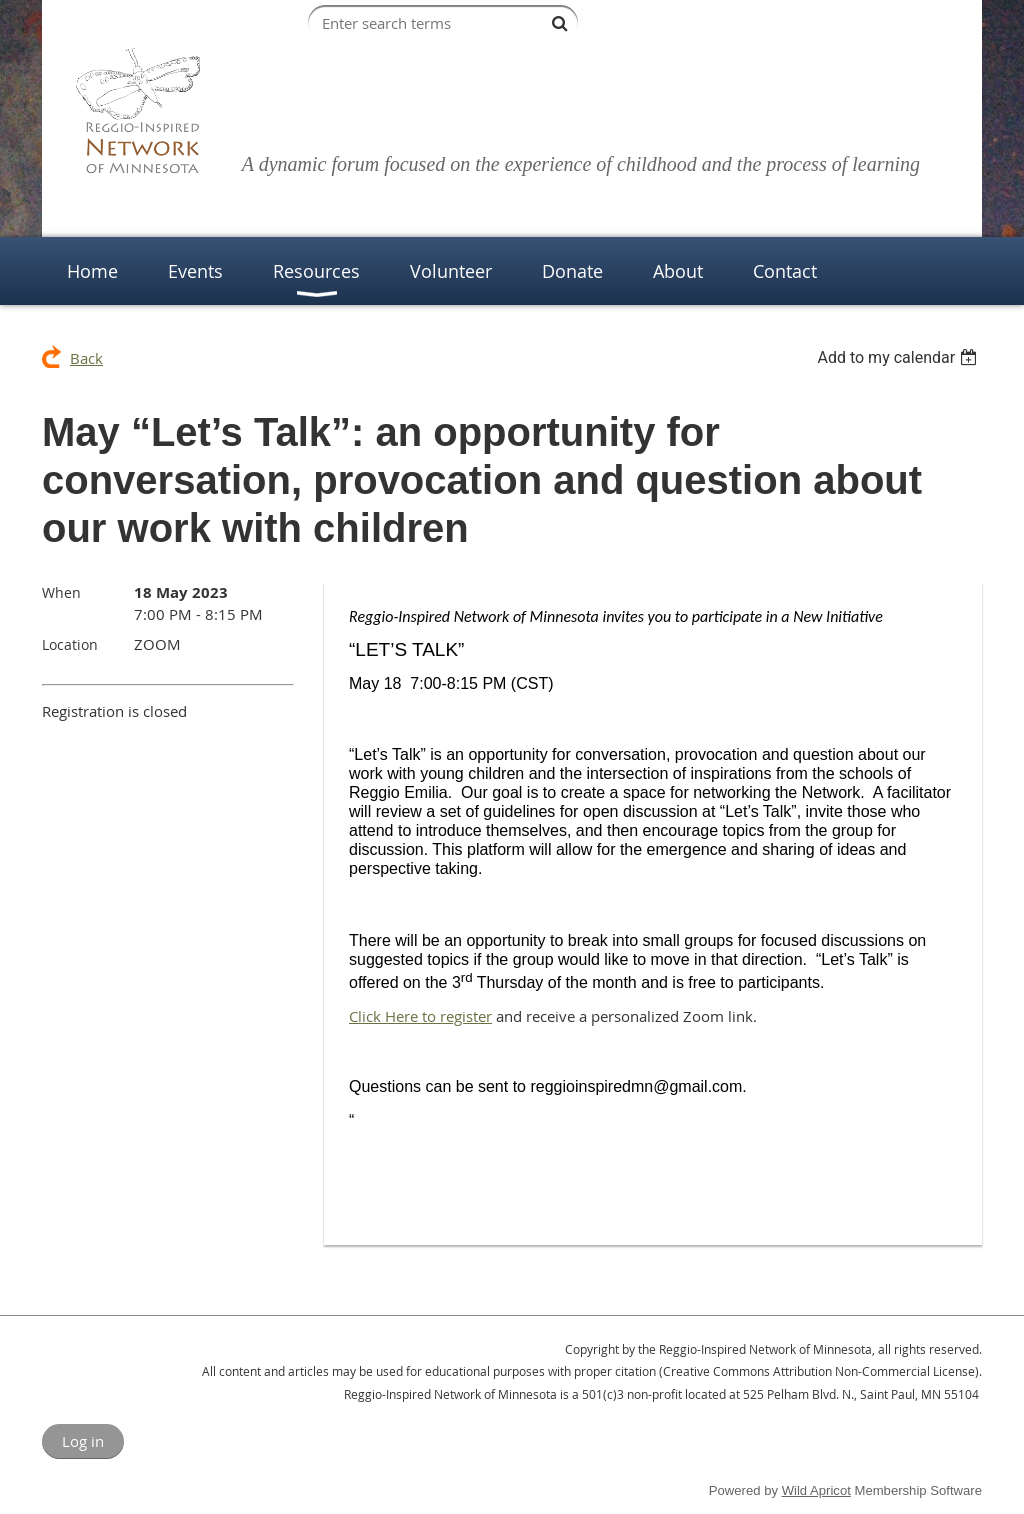 This screenshot has width=1024, height=1514. I want to click on Wild Apricot, so click(816, 1490).